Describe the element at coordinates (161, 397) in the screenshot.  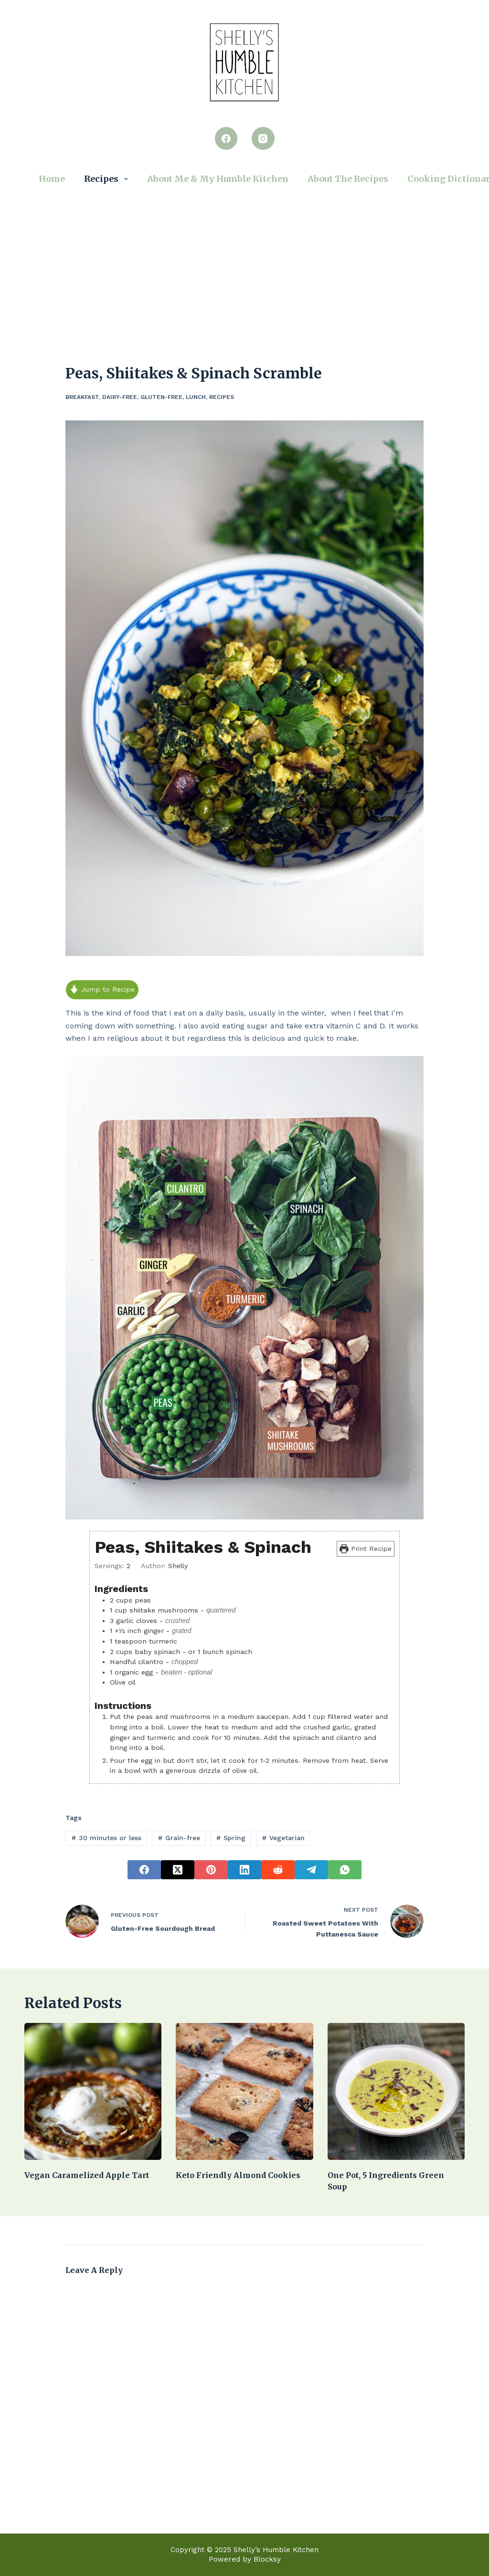
I see `Gluten-Free` at that location.